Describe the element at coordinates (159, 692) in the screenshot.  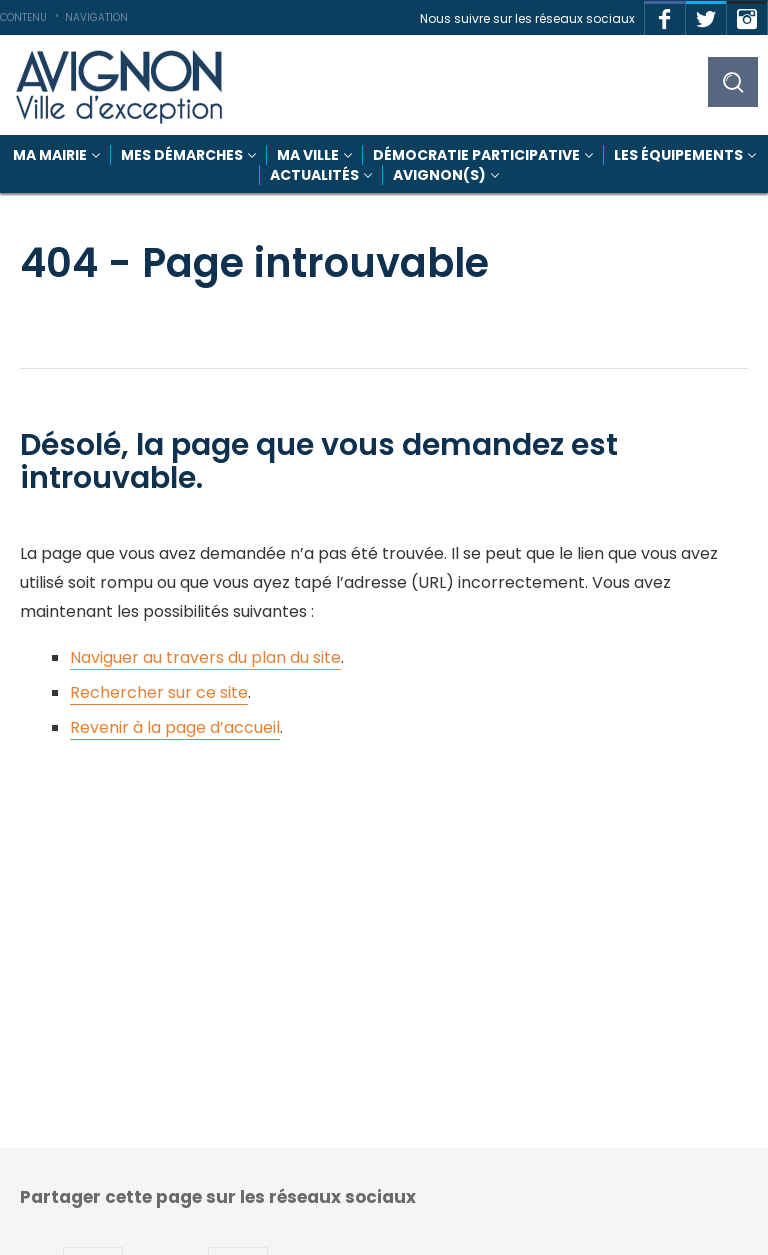
I see `Rechercher sur ce site` at that location.